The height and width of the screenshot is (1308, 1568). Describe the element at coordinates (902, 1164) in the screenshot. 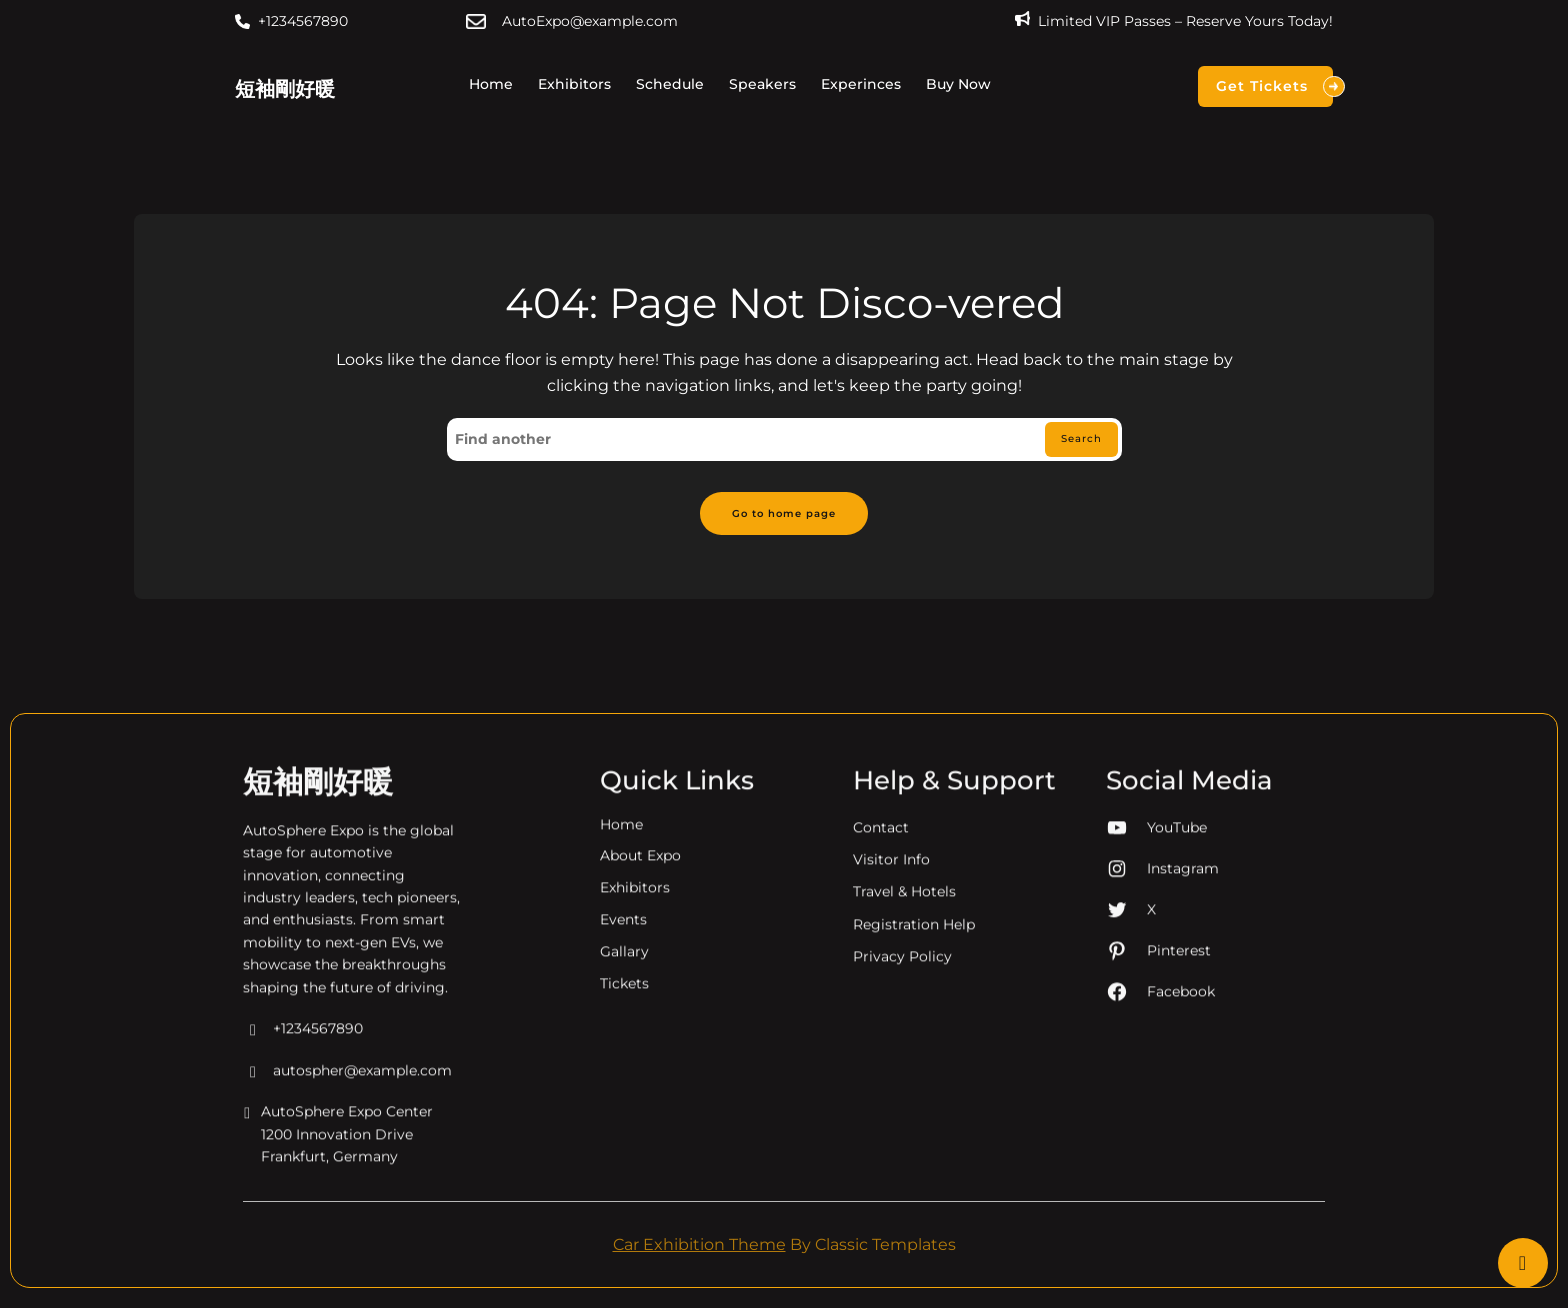

I see `Privacy Policy` at that location.